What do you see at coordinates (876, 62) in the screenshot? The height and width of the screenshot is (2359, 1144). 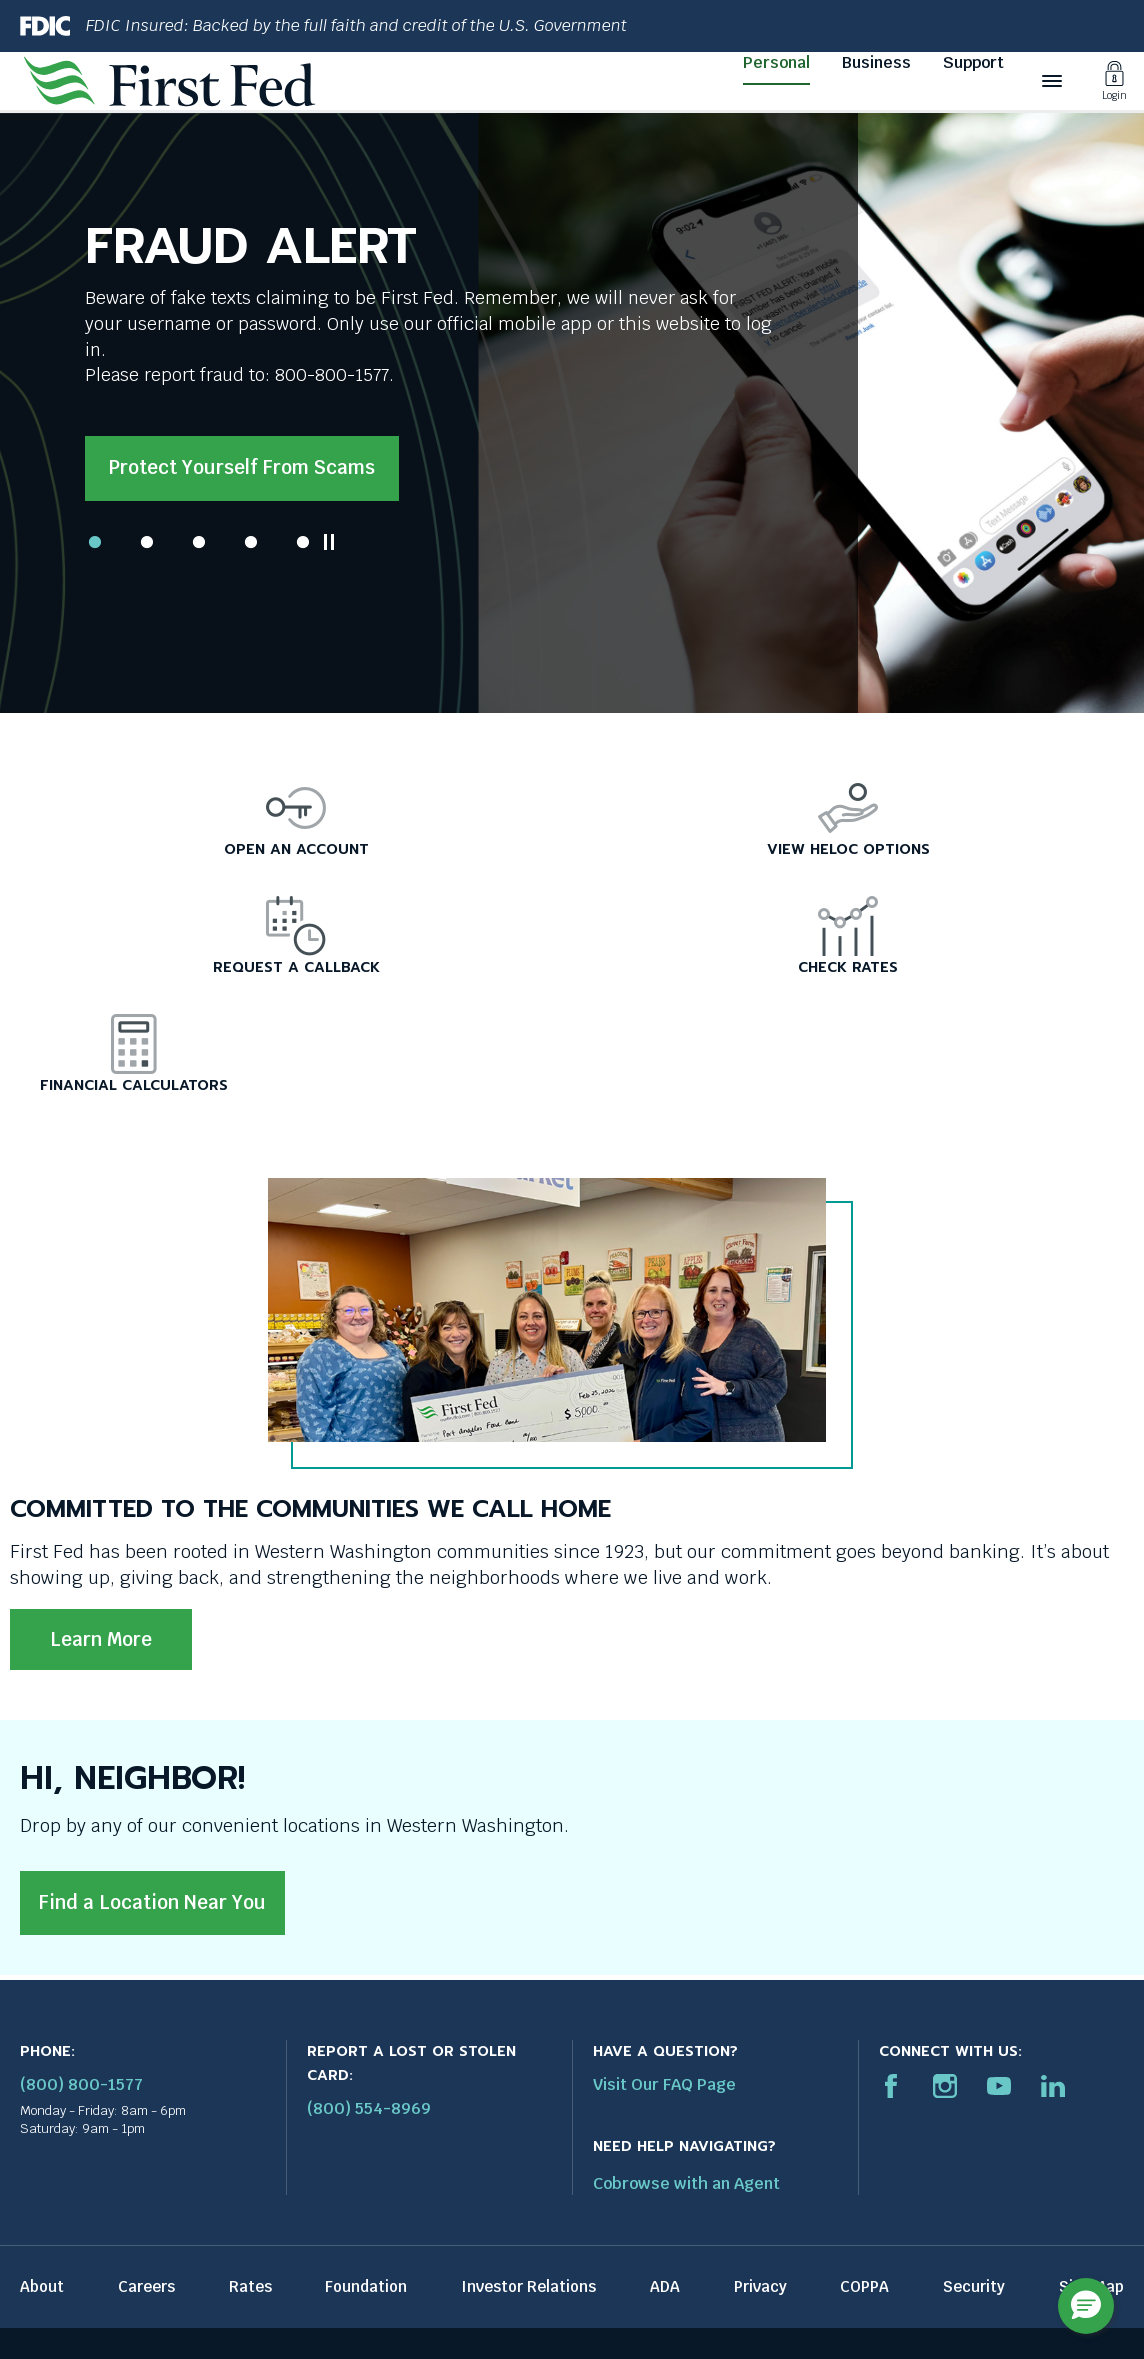 I see `Business [Business link]` at bounding box center [876, 62].